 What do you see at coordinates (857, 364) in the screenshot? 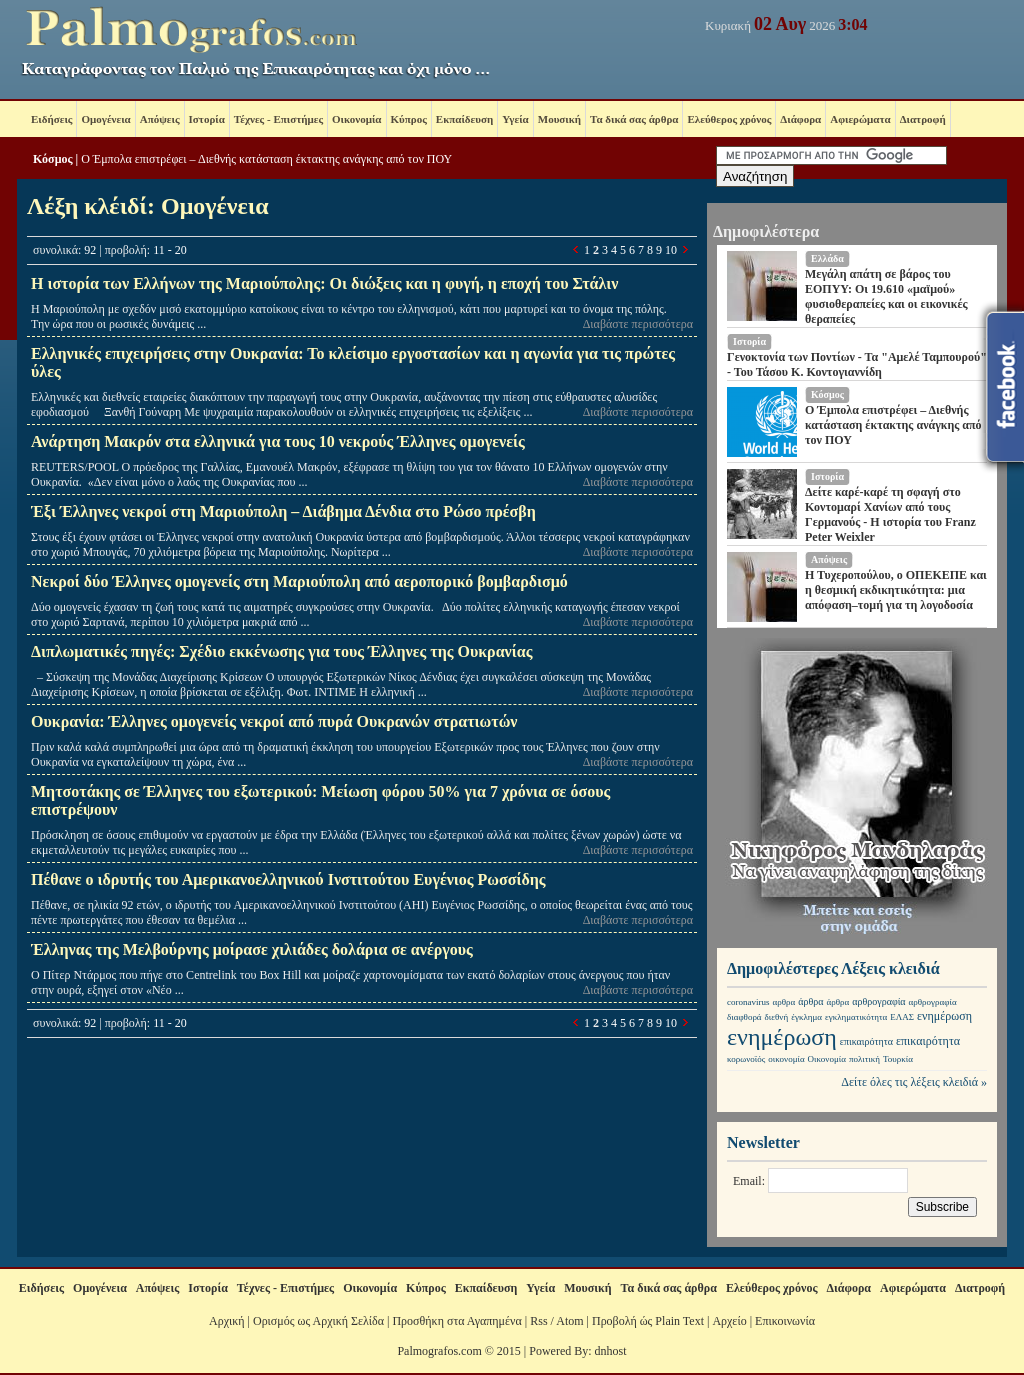
I see `Γενοκτονία των Ποντίων - Τα "Αμελέ Ταμπουρού" - Του Τάσου Κ. Κοντογιαννίδη` at bounding box center [857, 364].